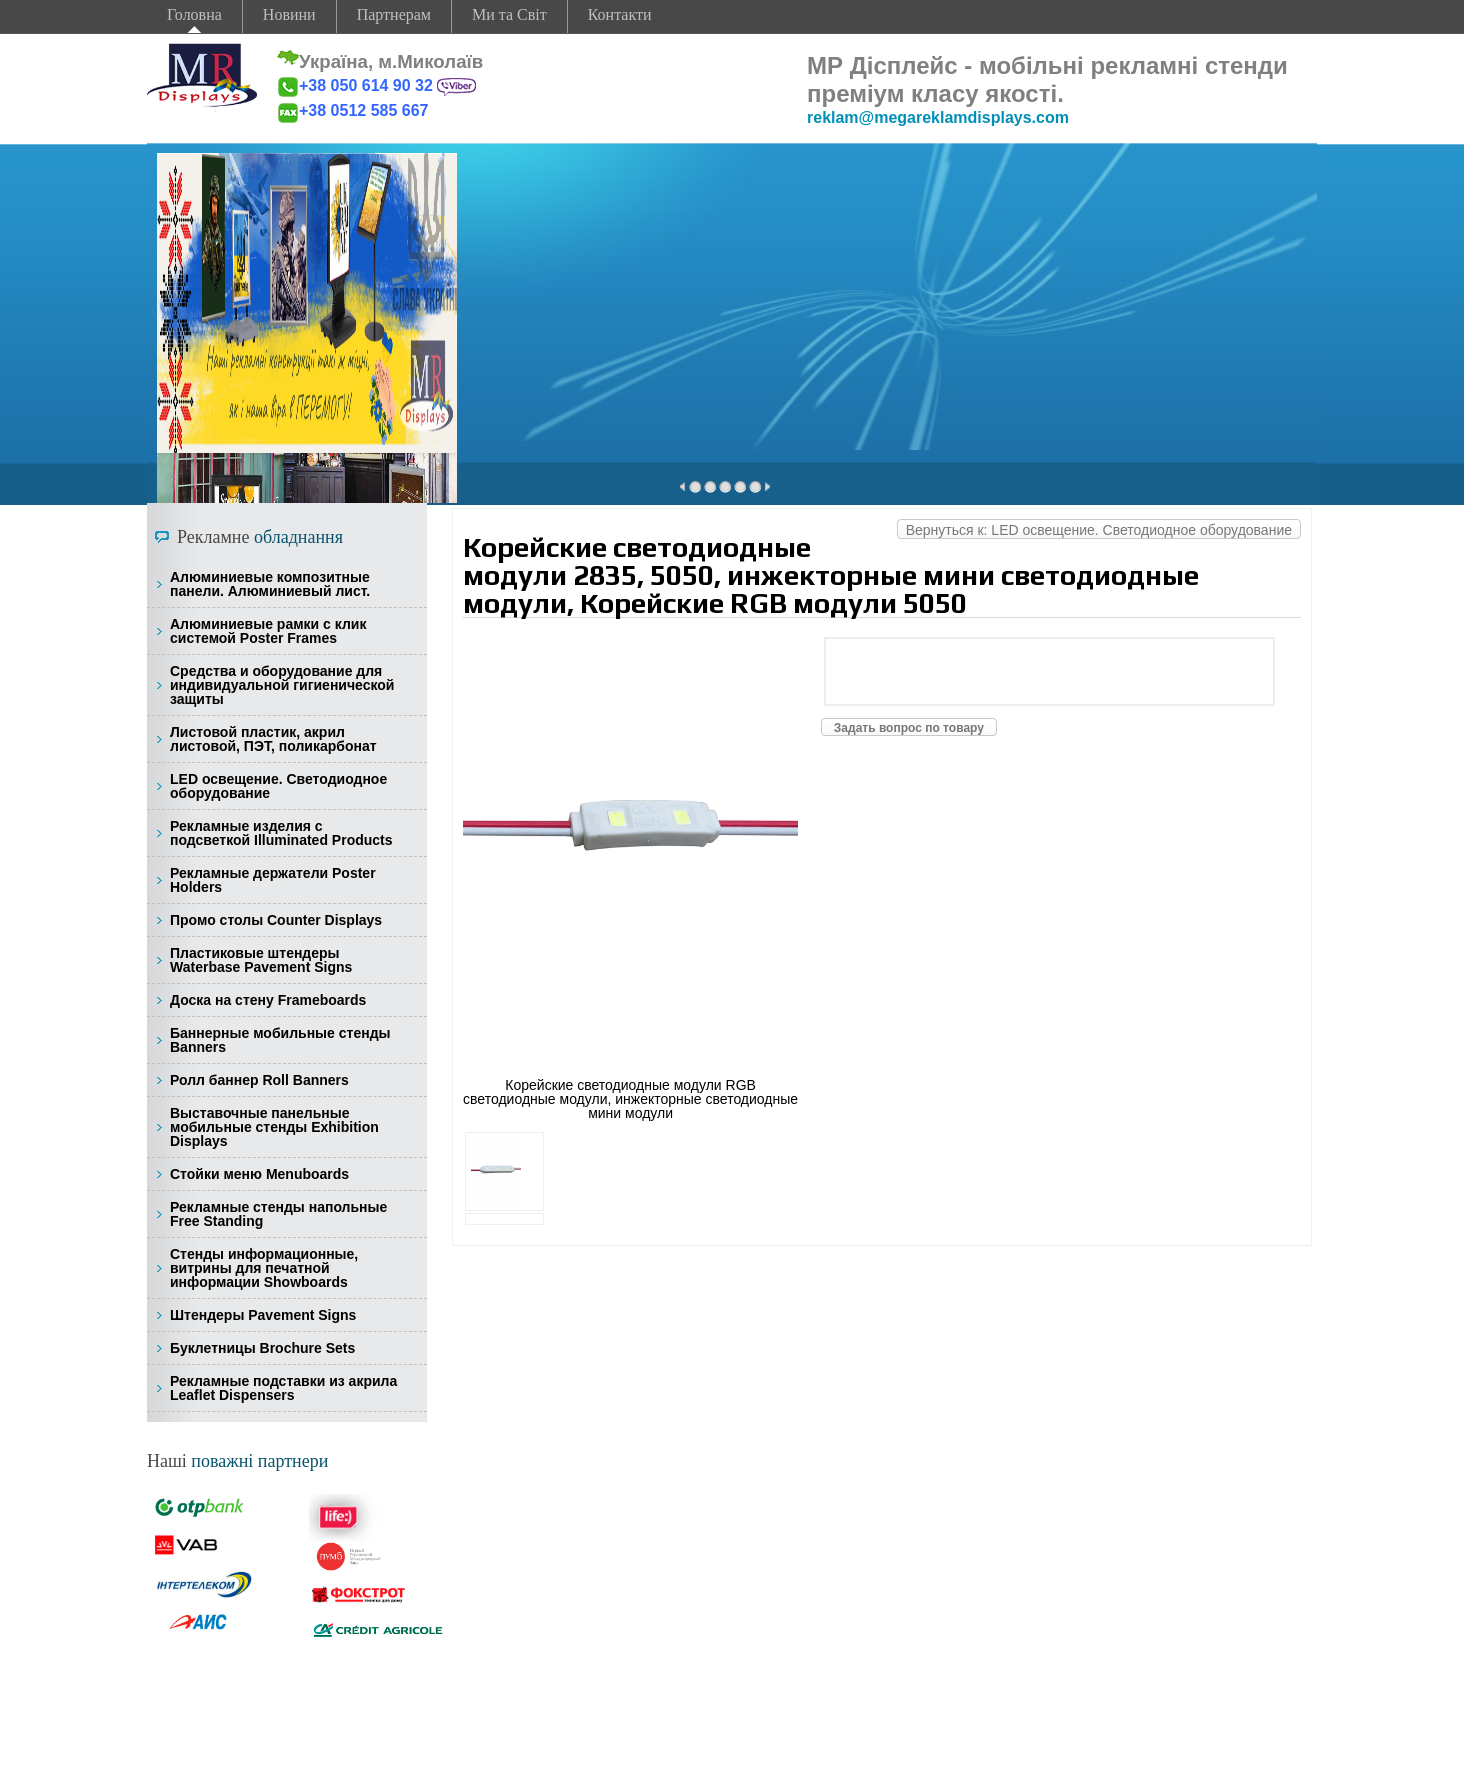  I want to click on Баннерные мобильные стенды Banners, so click(280, 1040).